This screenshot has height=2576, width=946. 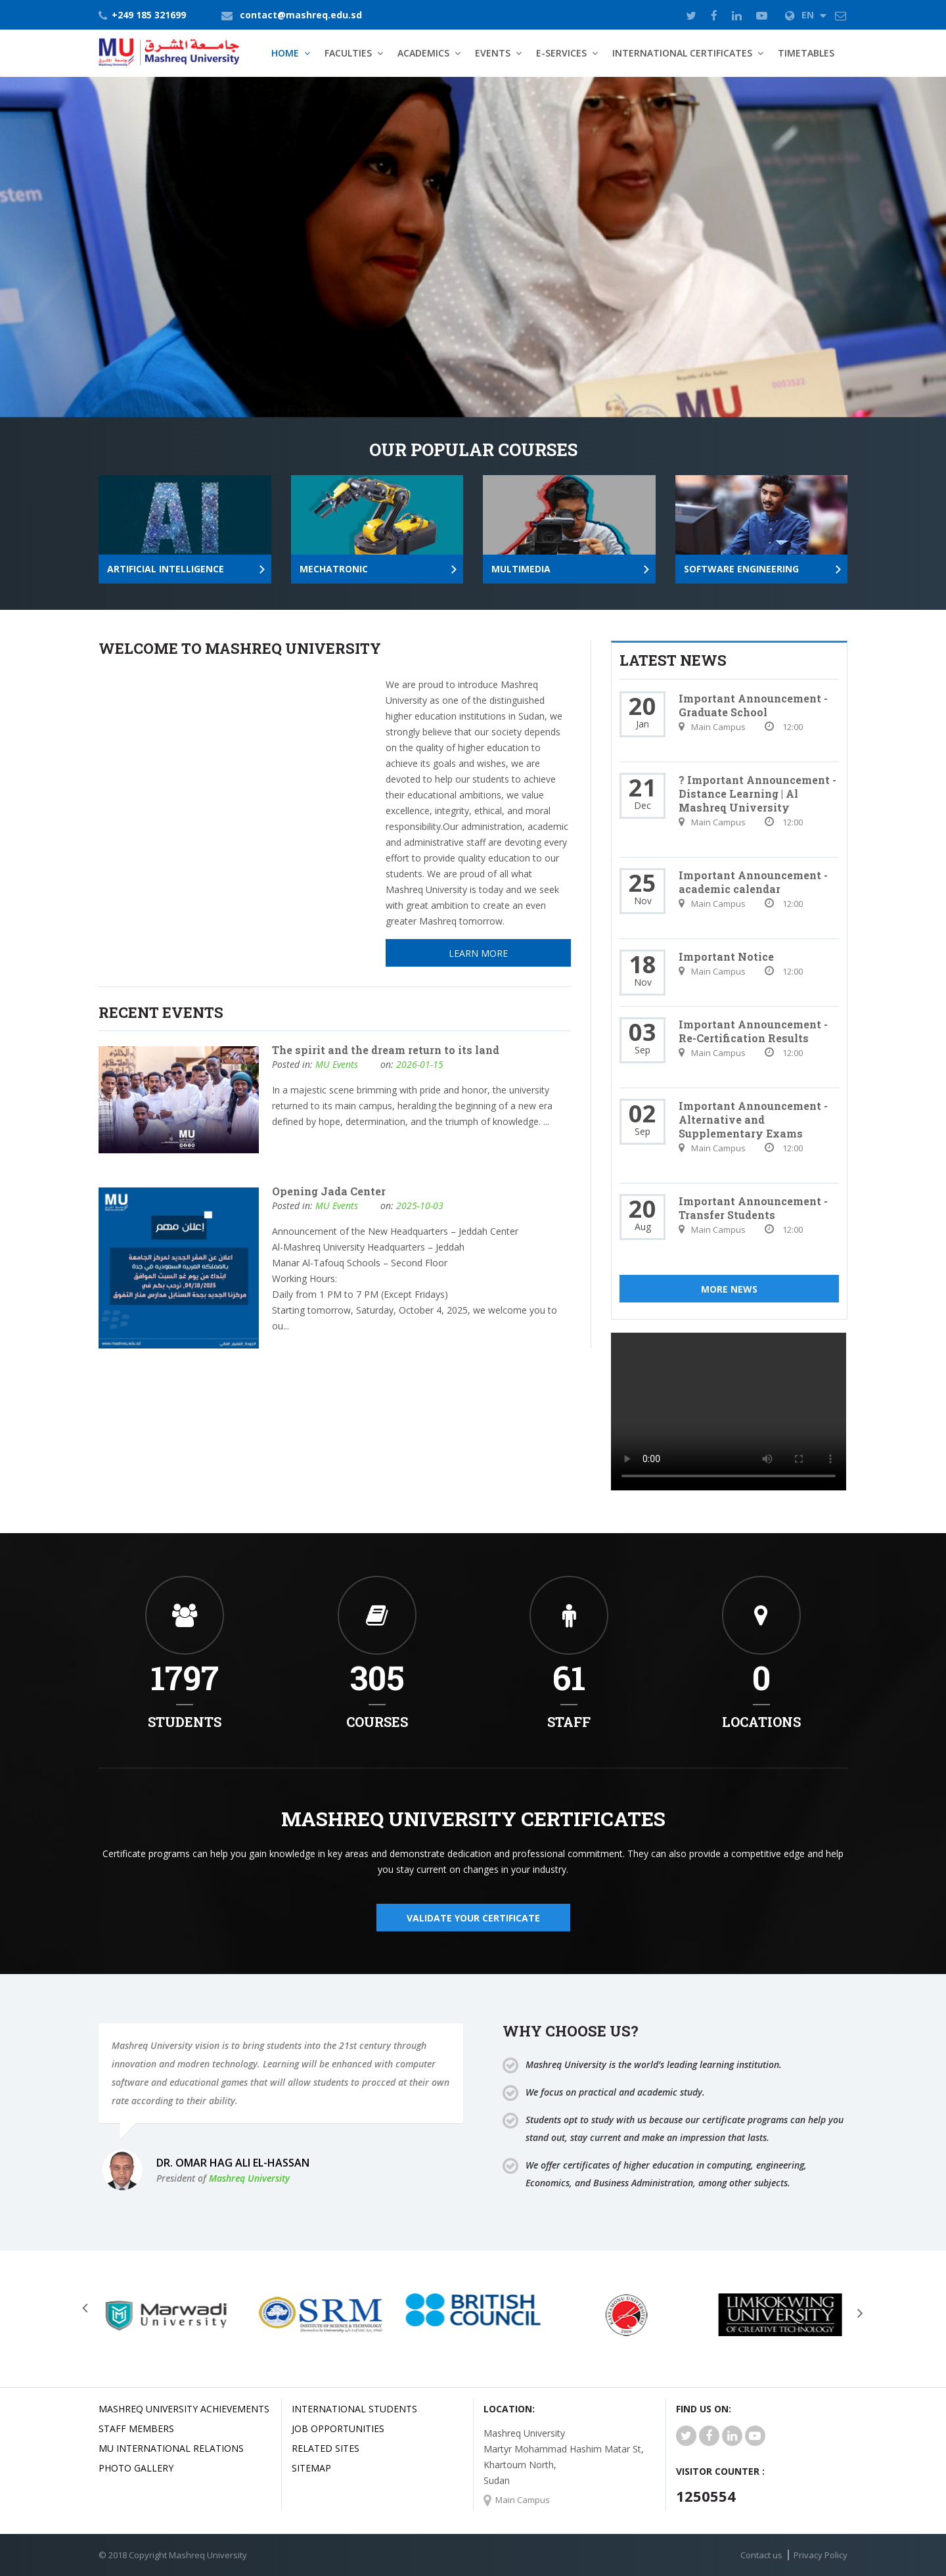 What do you see at coordinates (249, 2178) in the screenshot?
I see `Mashreq University` at bounding box center [249, 2178].